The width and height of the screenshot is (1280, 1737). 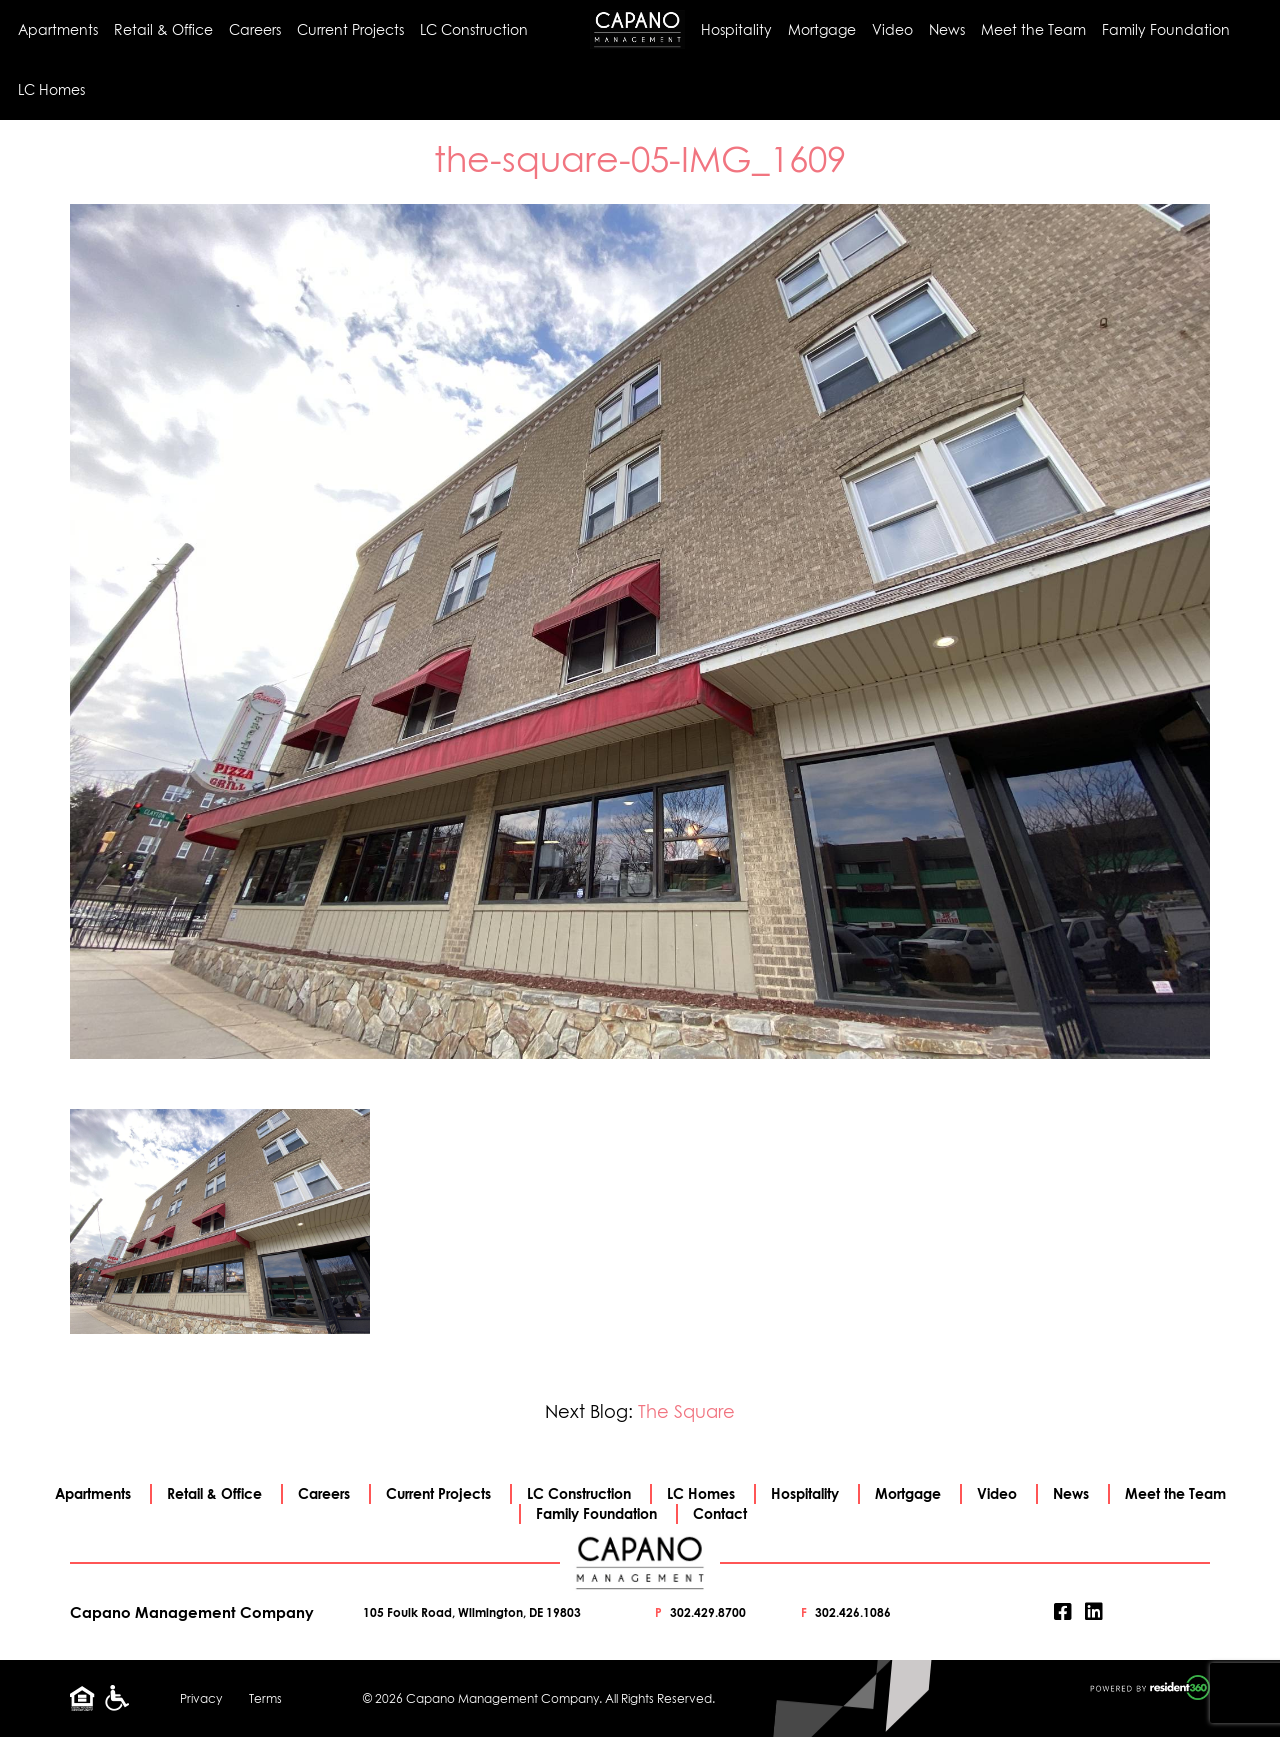 What do you see at coordinates (686, 1411) in the screenshot?
I see `The Square` at bounding box center [686, 1411].